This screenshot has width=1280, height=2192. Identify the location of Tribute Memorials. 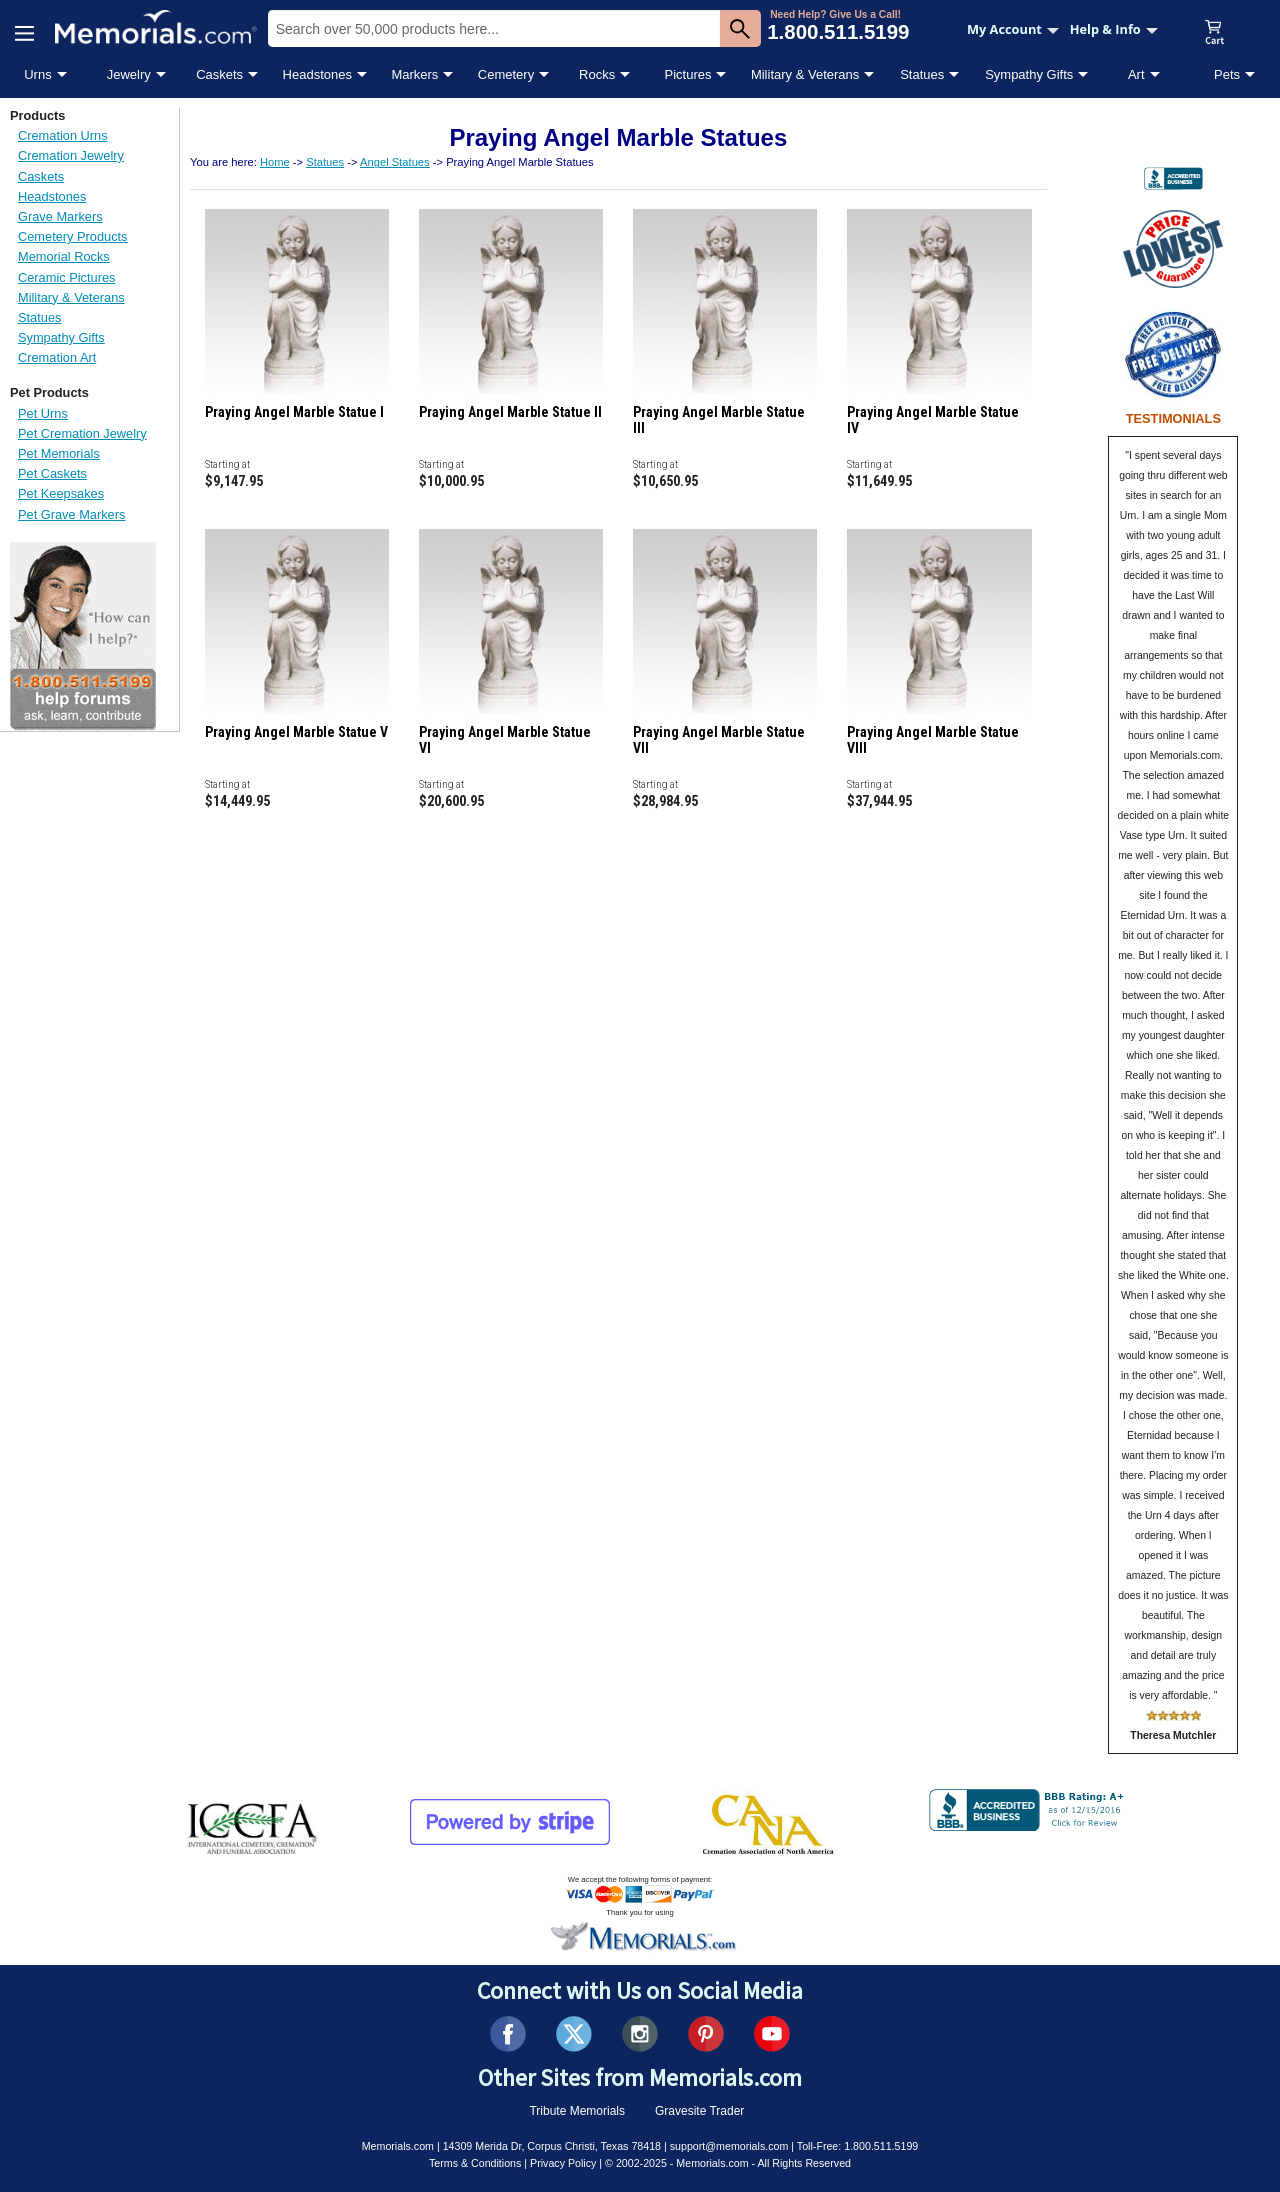
(577, 2111).